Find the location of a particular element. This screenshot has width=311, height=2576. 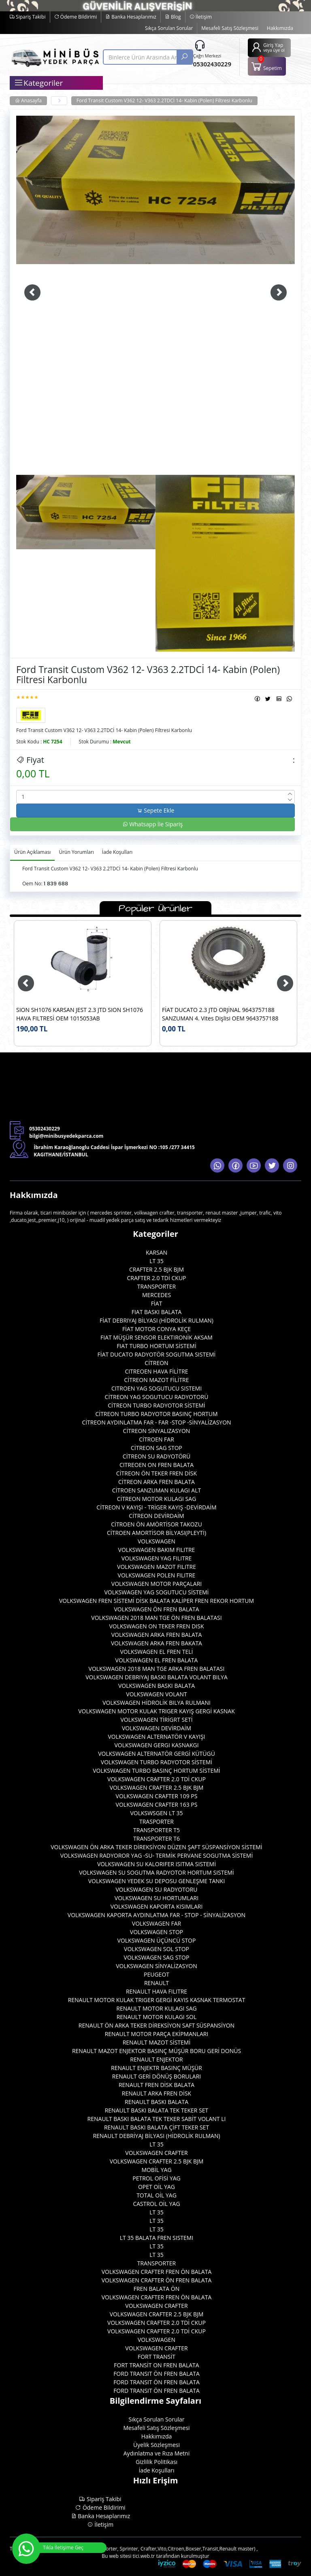

VOLKSWAGEN CRAFTER is located at coordinates (156, 2153).